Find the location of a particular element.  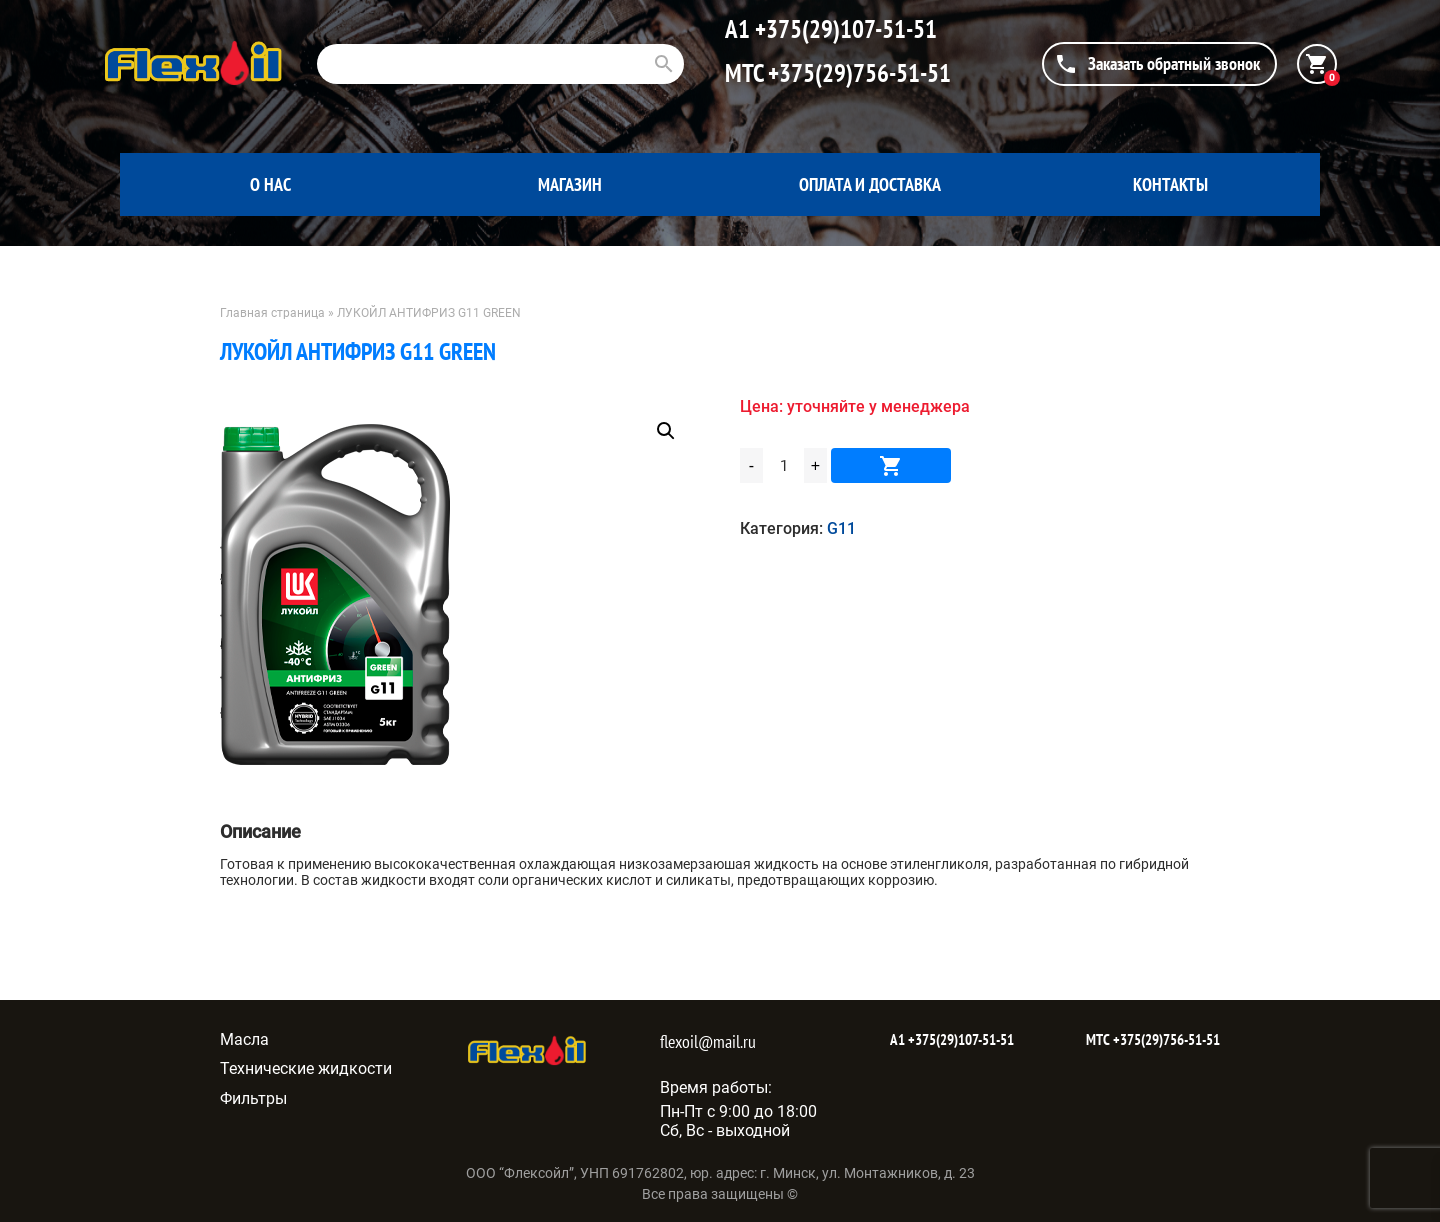

Главная страница is located at coordinates (272, 313).